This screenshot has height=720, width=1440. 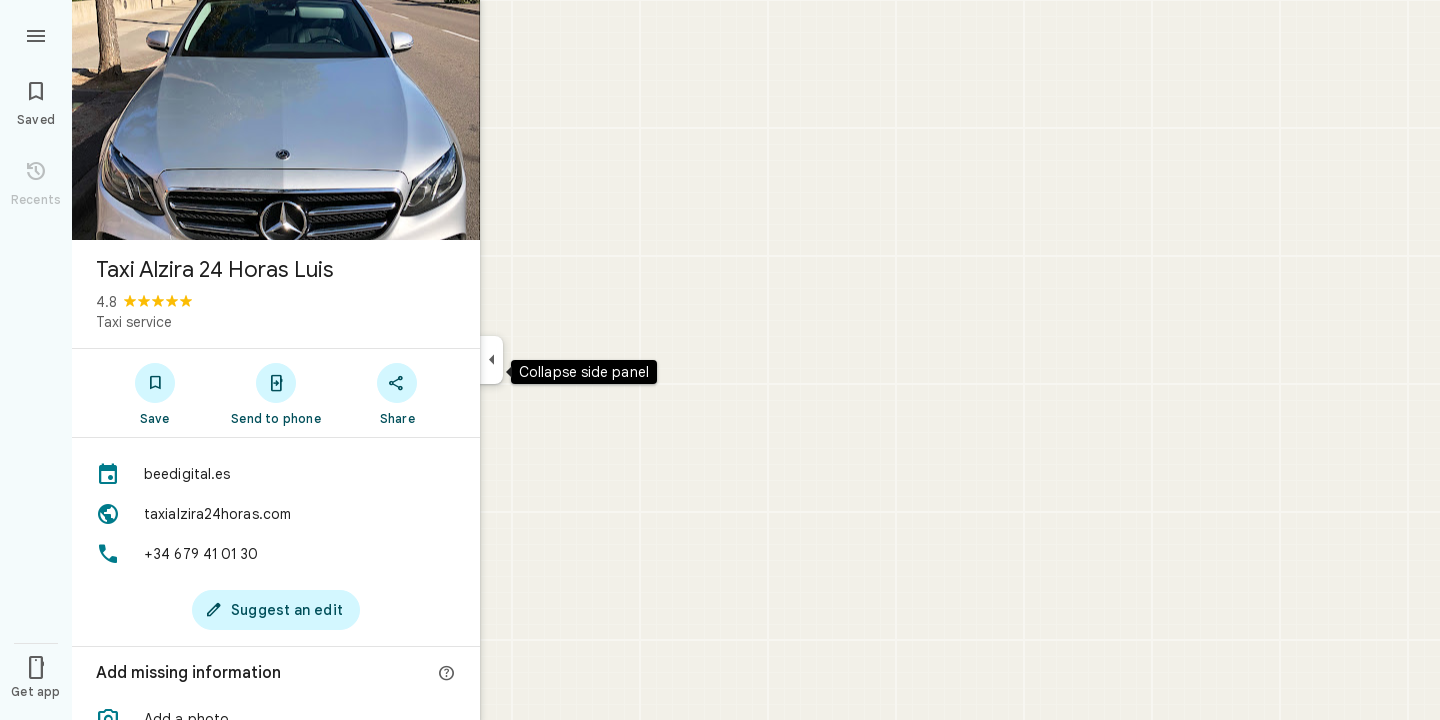 I want to click on Taxi service, so click(x=134, y=322).